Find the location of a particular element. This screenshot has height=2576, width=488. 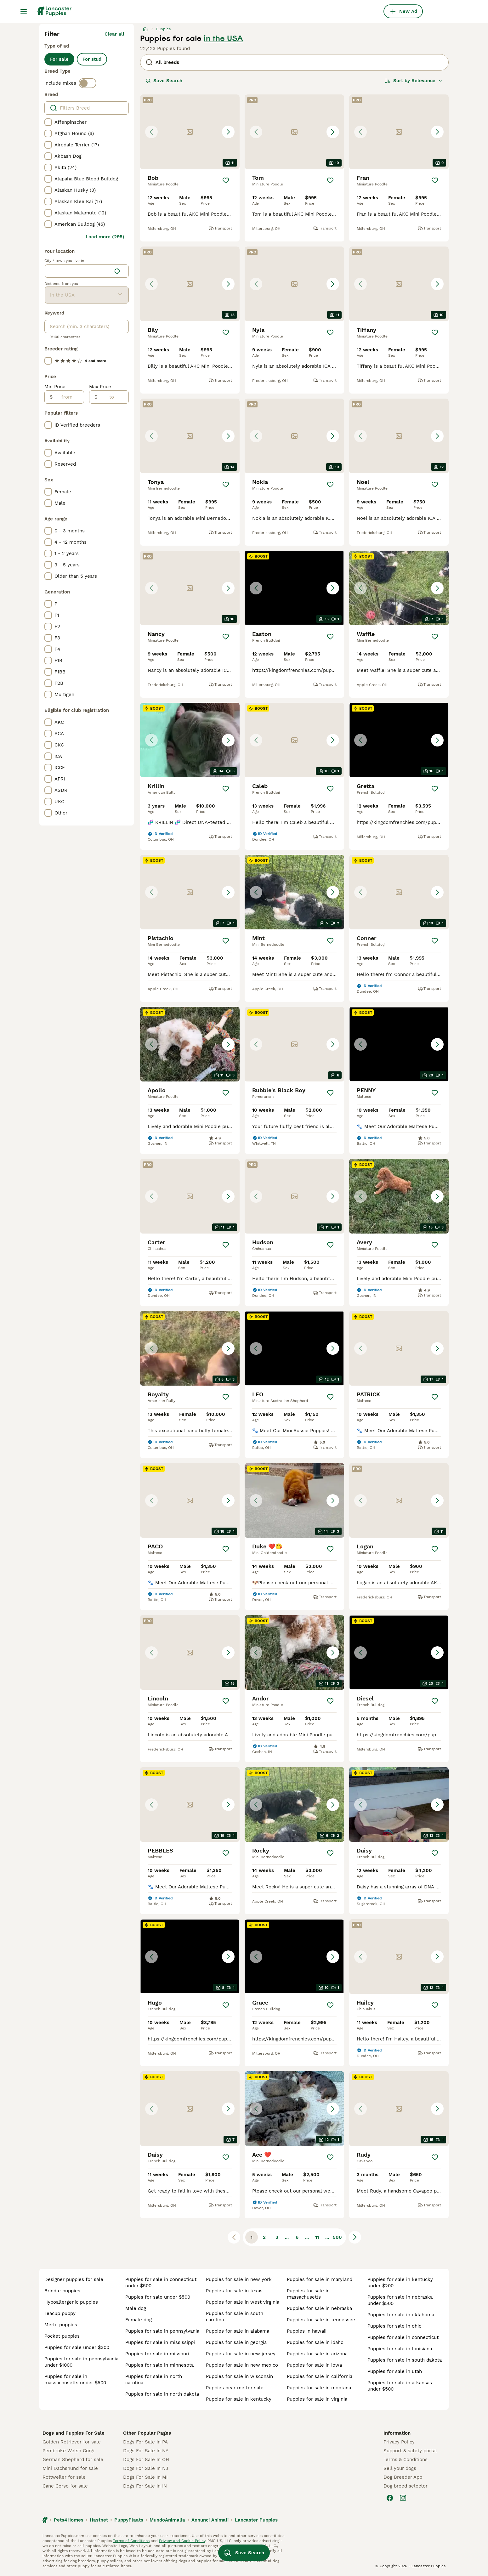

For sale is located at coordinates (59, 59).